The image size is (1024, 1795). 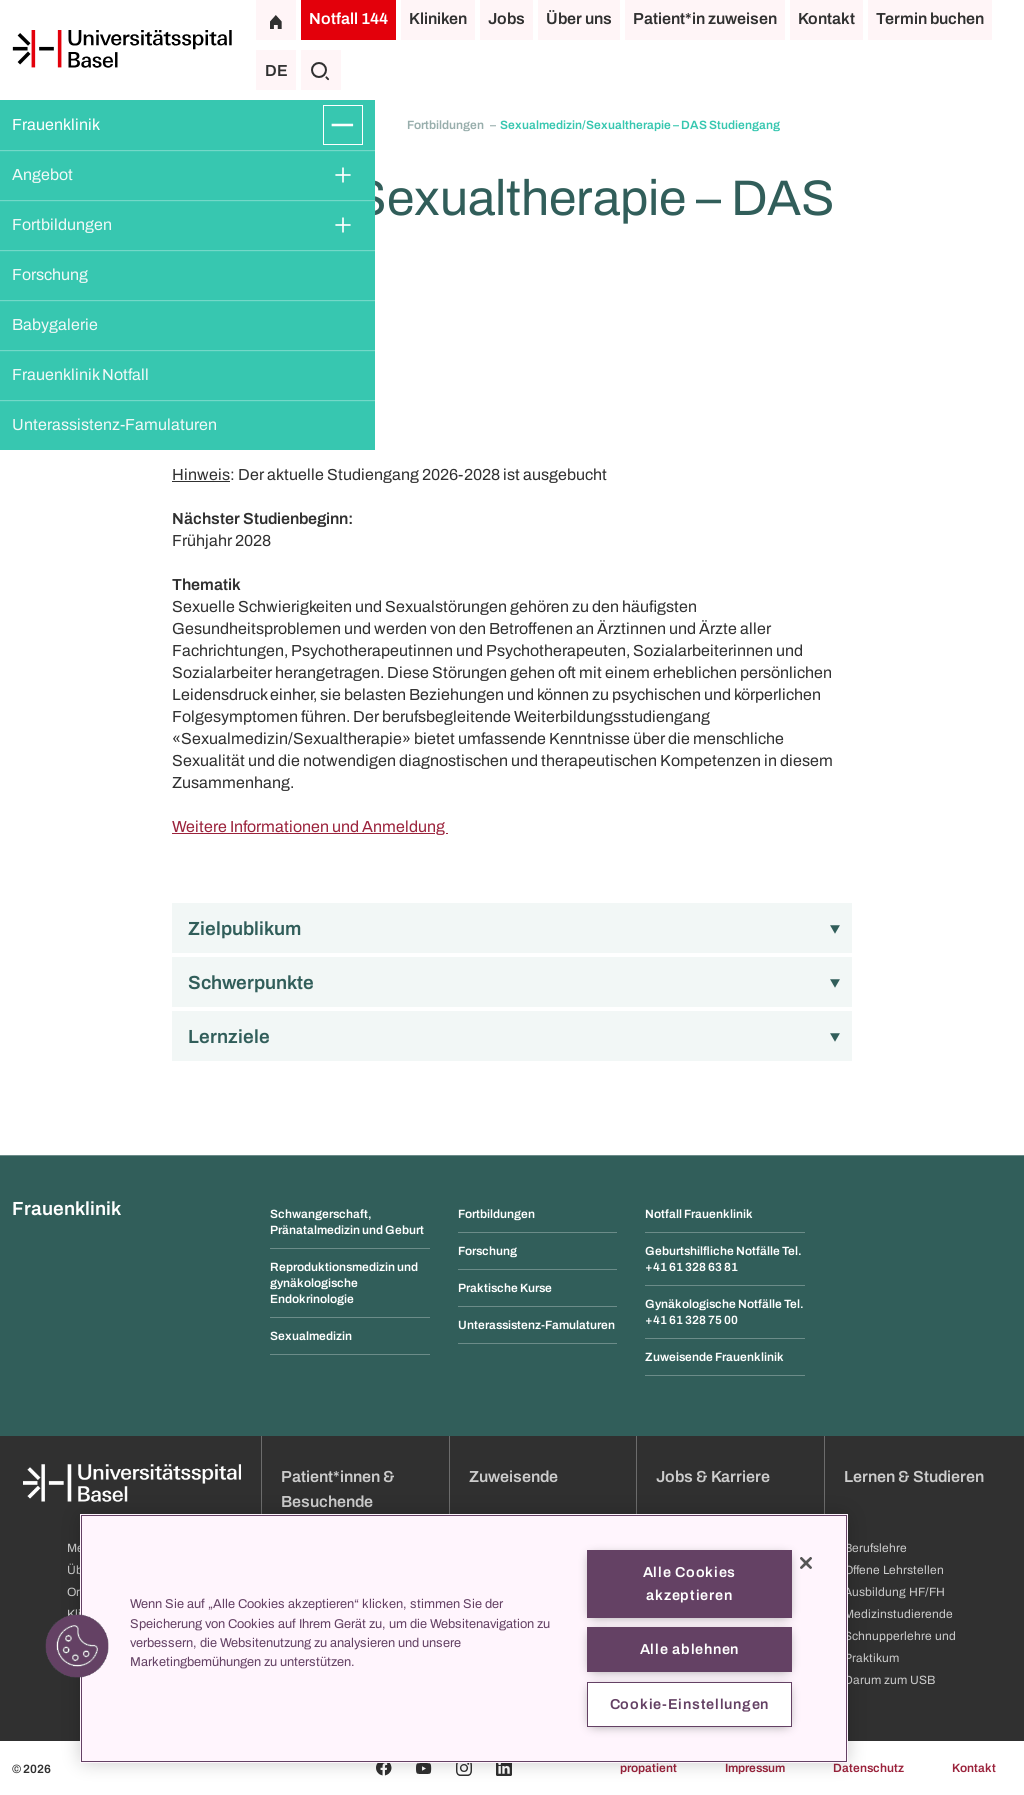 What do you see at coordinates (343, 125) in the screenshot?
I see `[Öffnen/Schliessen]` at bounding box center [343, 125].